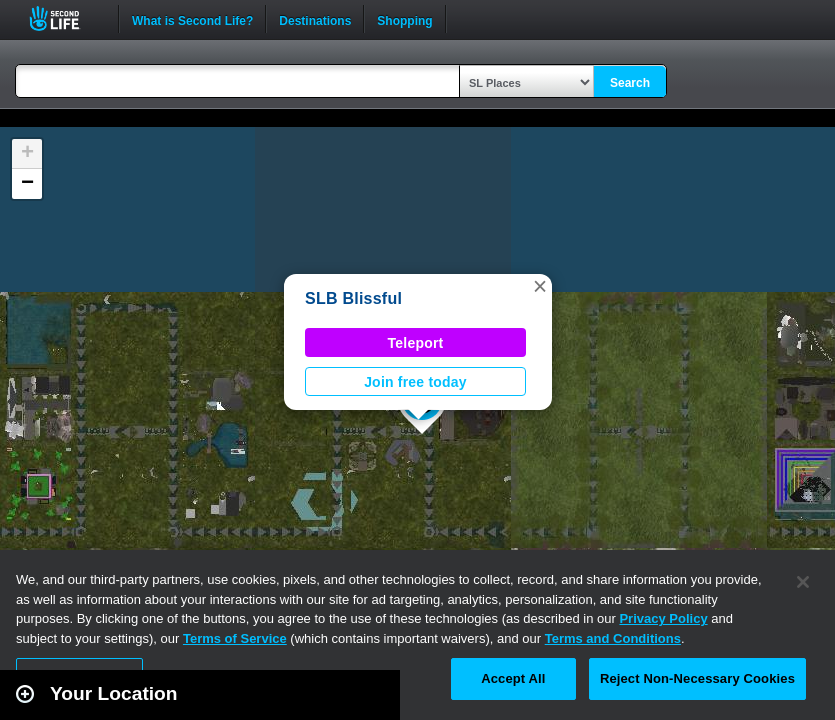  I want to click on Privacy Policy, so click(663, 618).